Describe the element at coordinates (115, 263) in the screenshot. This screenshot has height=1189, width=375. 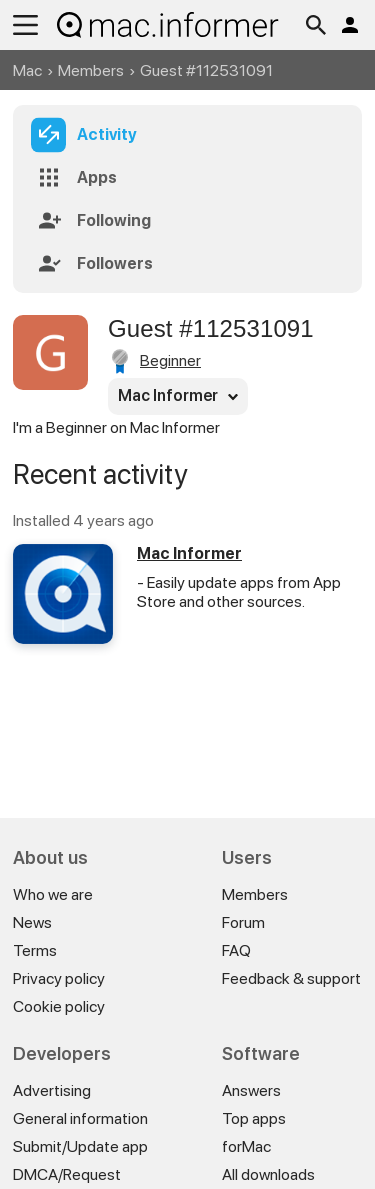
I see `Followers` at that location.